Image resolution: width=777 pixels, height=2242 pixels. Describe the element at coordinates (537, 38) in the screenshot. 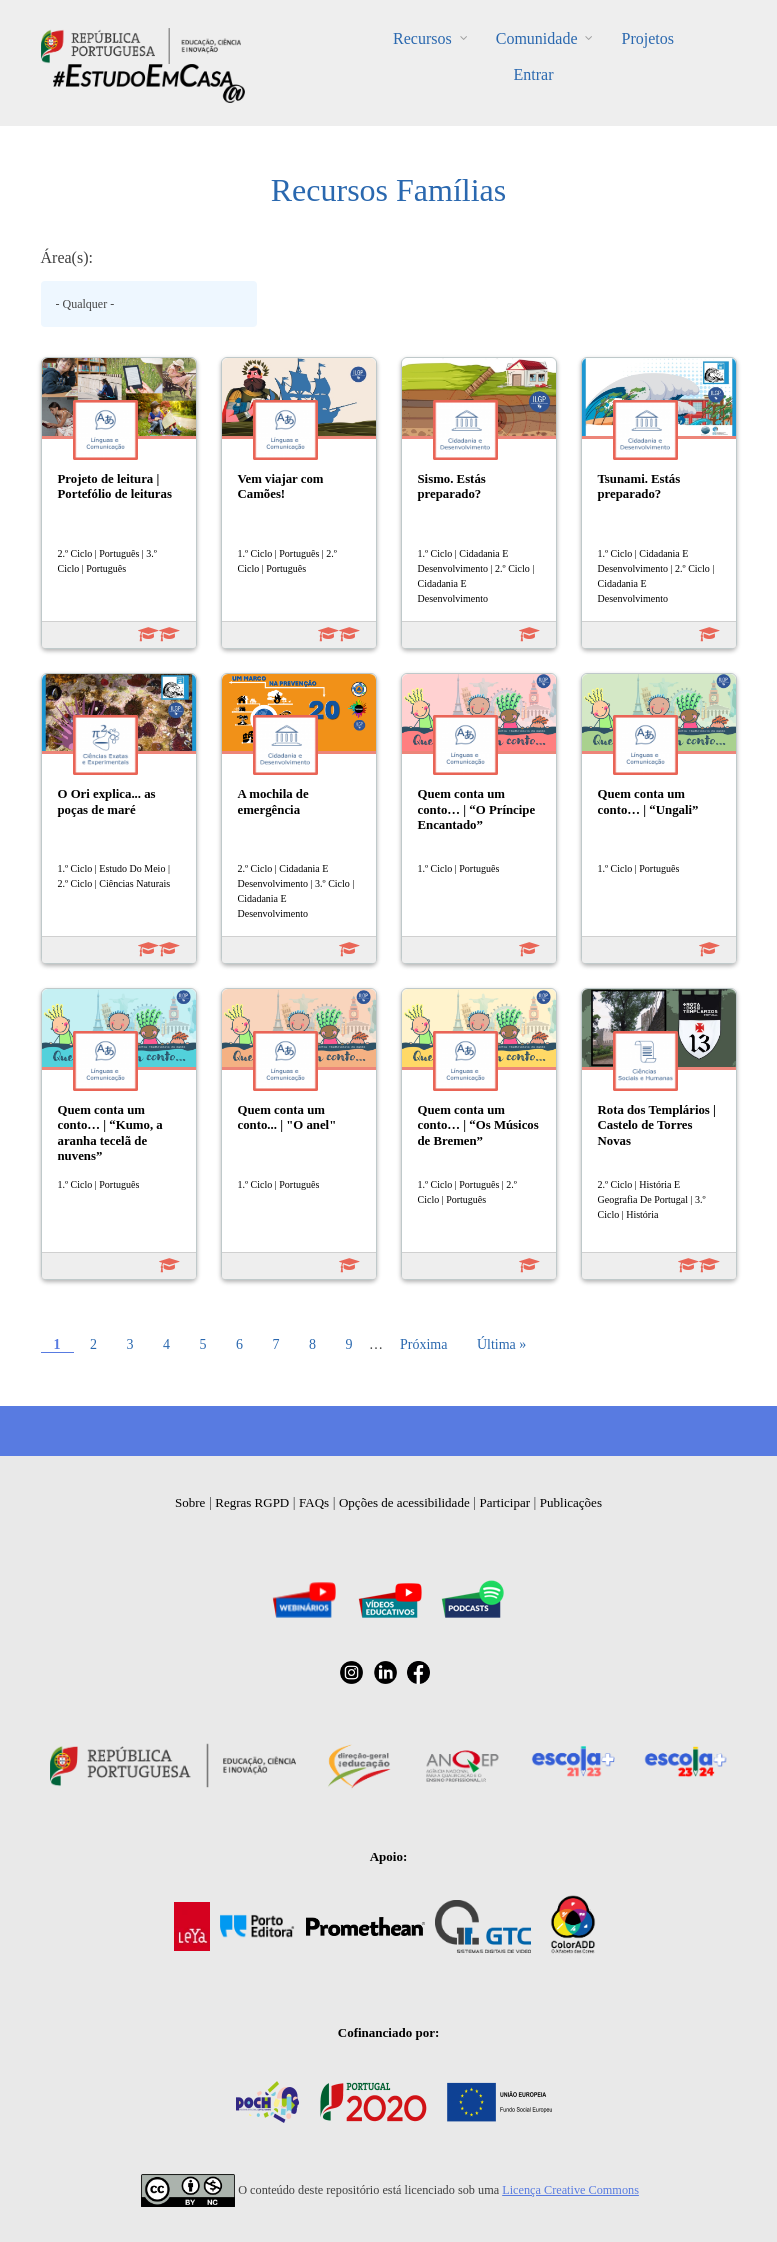

I see `Comunidade` at that location.